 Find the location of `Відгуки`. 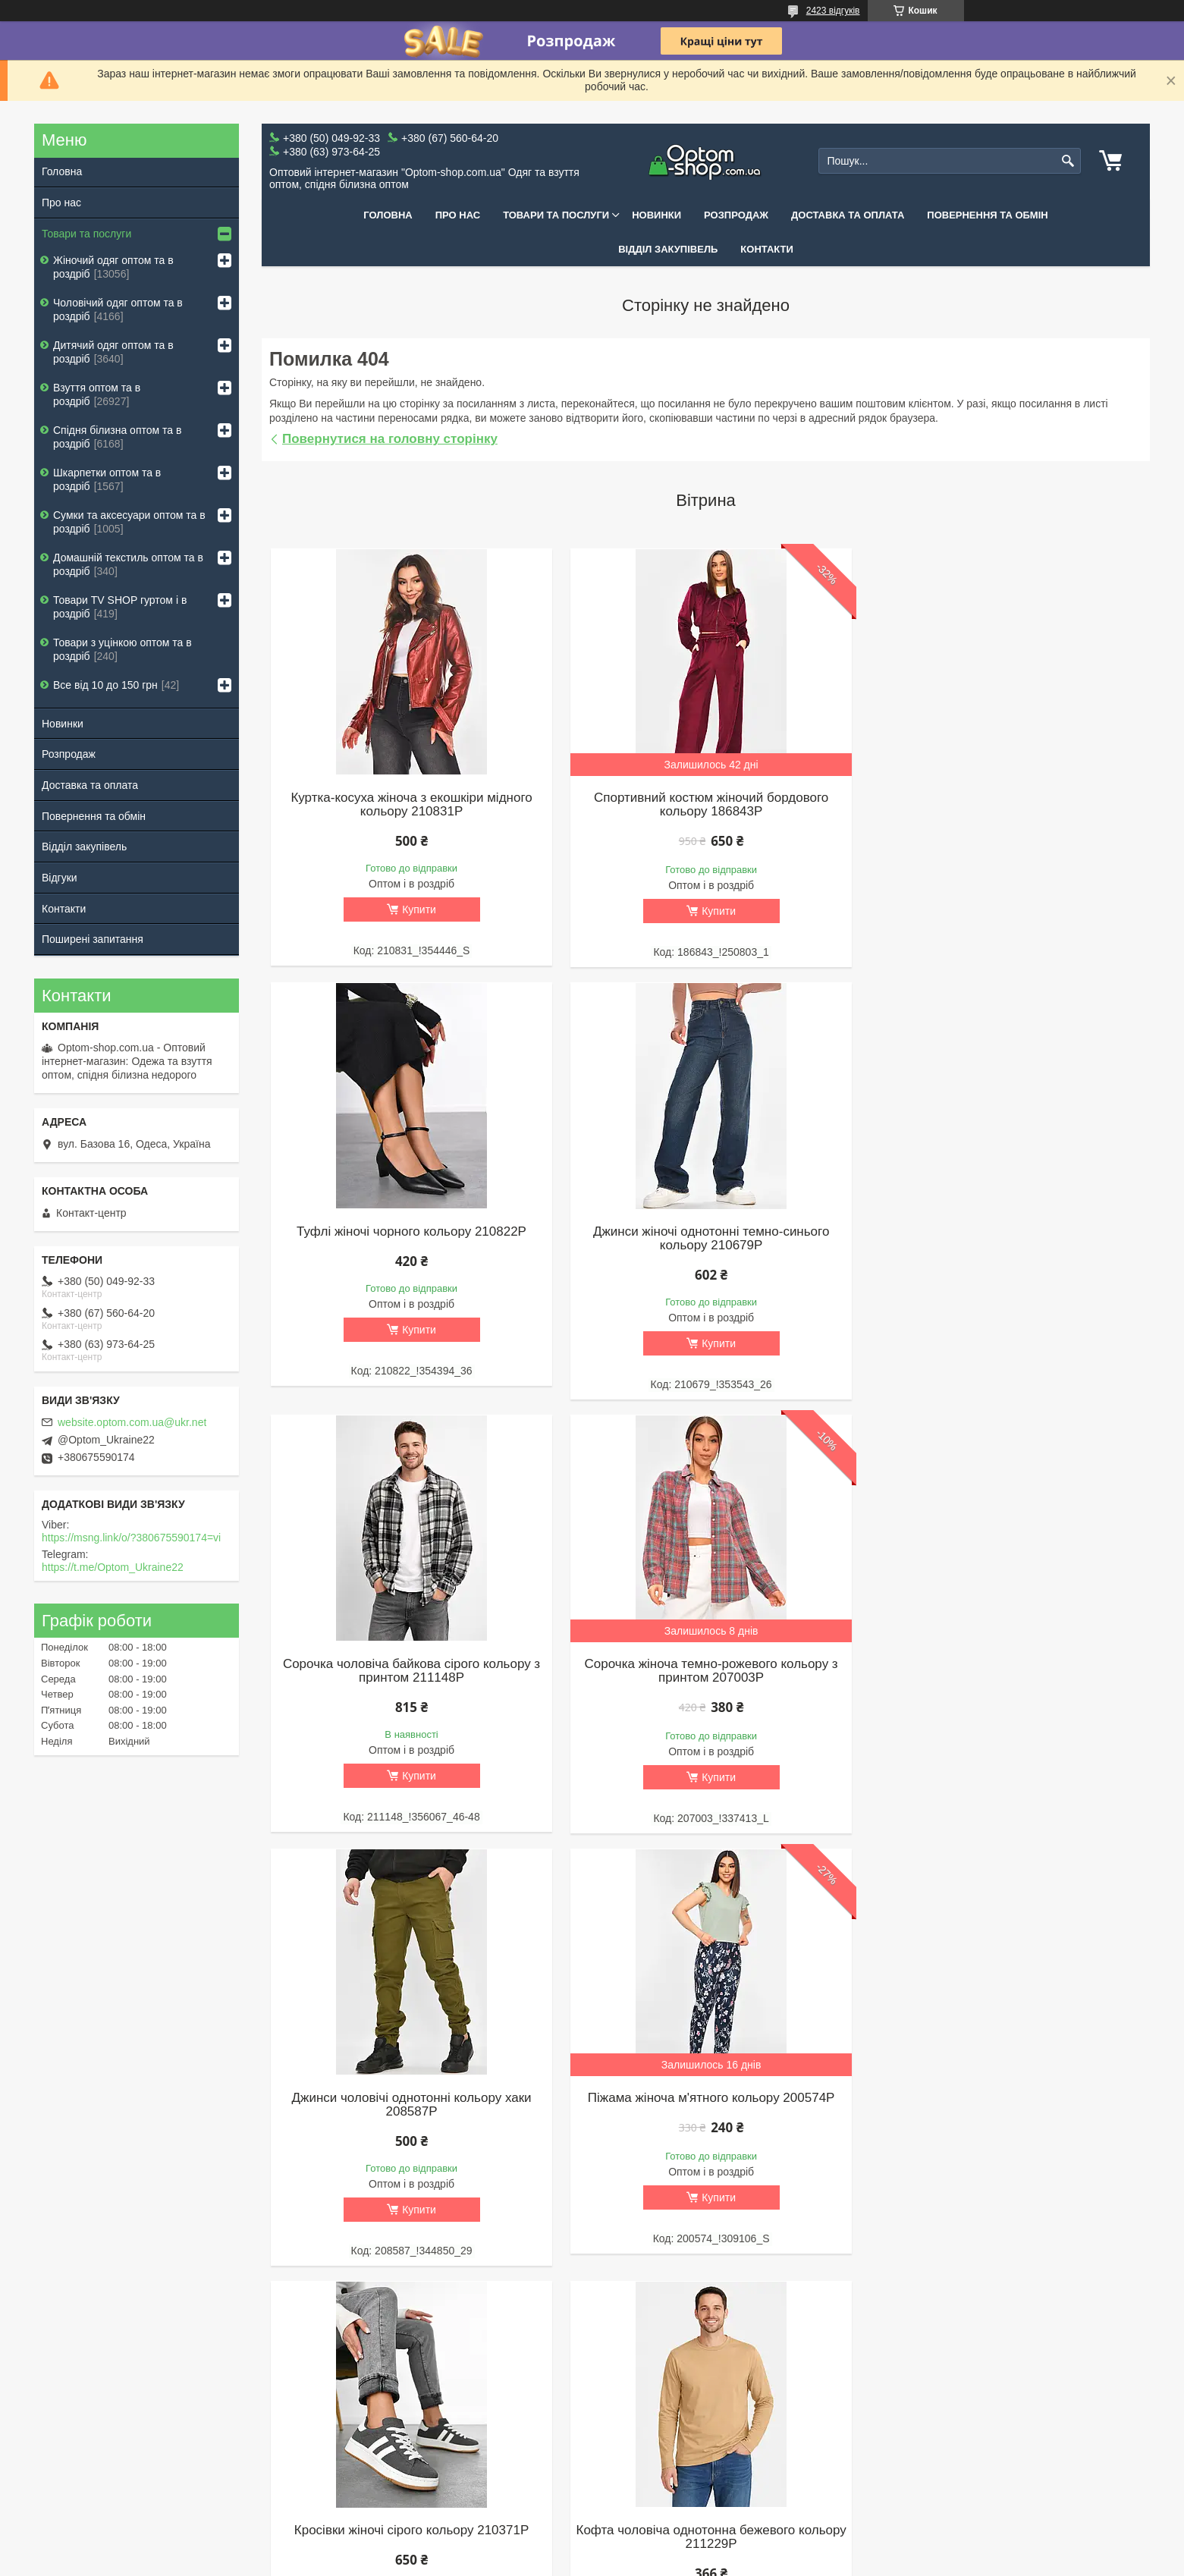

Відгуки is located at coordinates (59, 878).